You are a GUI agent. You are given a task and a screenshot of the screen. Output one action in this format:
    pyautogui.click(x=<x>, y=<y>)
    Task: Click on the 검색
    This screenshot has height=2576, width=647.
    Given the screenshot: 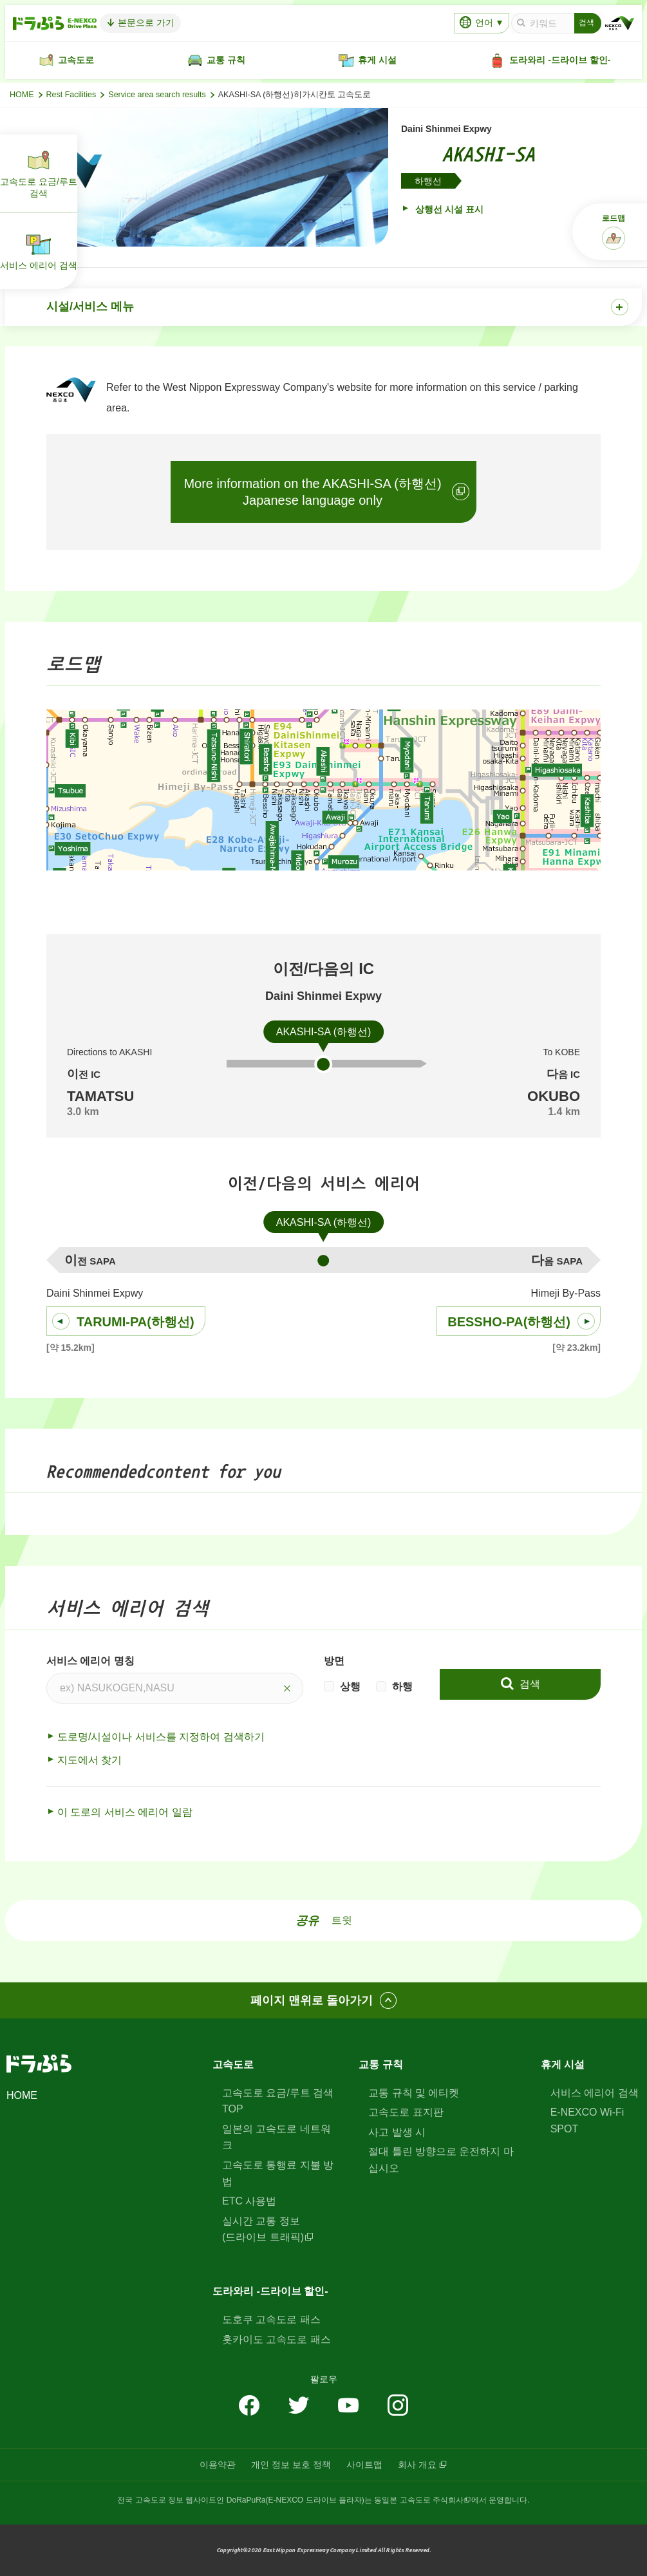 What is the action you would take?
    pyautogui.click(x=527, y=1683)
    